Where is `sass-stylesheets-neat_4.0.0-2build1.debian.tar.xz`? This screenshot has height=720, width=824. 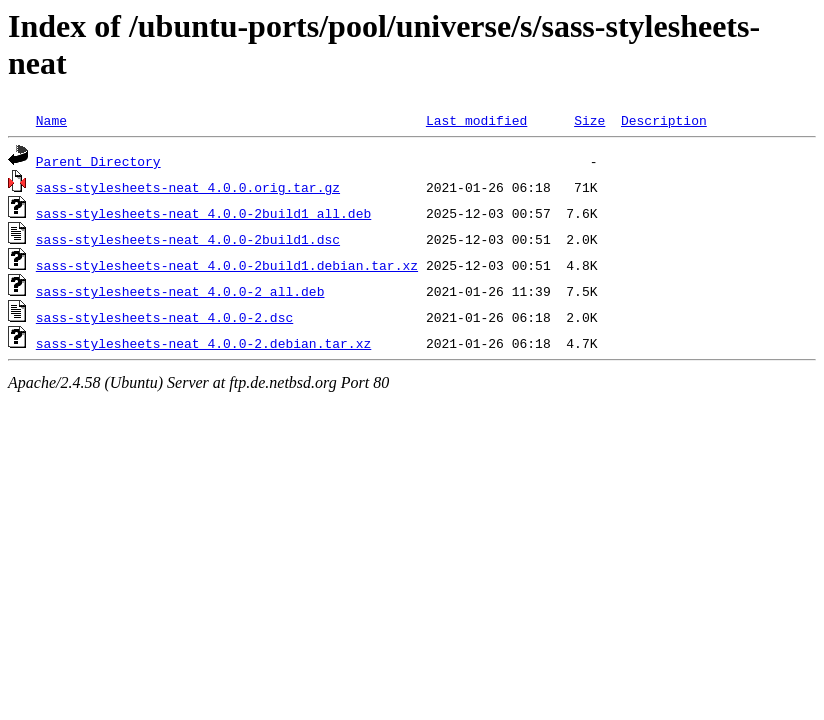 sass-stylesheets-neat_4.0.0-2build1.debian.tar.xz is located at coordinates (227, 265).